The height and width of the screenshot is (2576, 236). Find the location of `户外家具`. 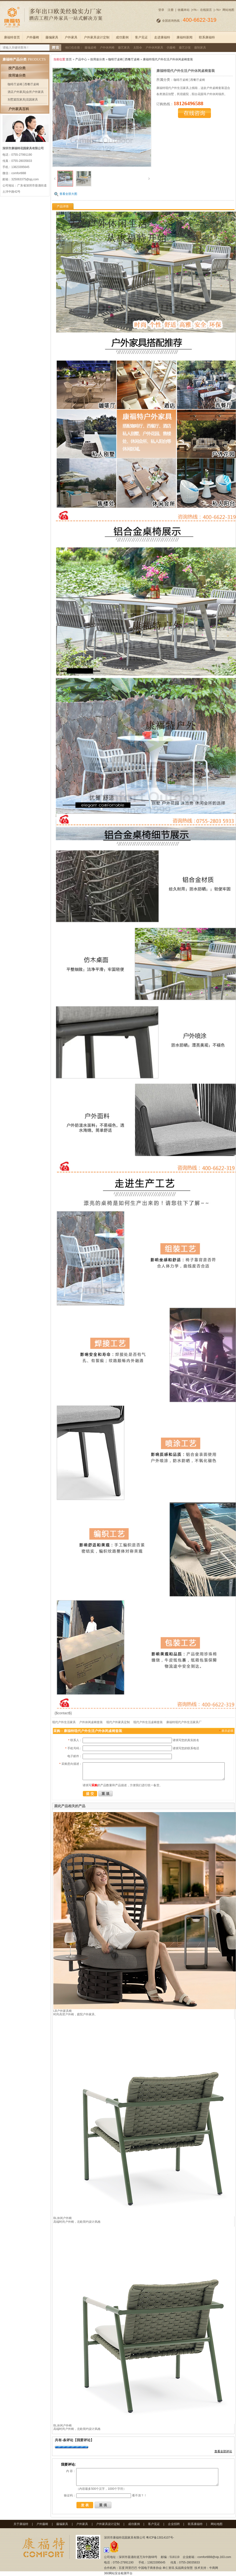

户外家具 is located at coordinates (71, 37).